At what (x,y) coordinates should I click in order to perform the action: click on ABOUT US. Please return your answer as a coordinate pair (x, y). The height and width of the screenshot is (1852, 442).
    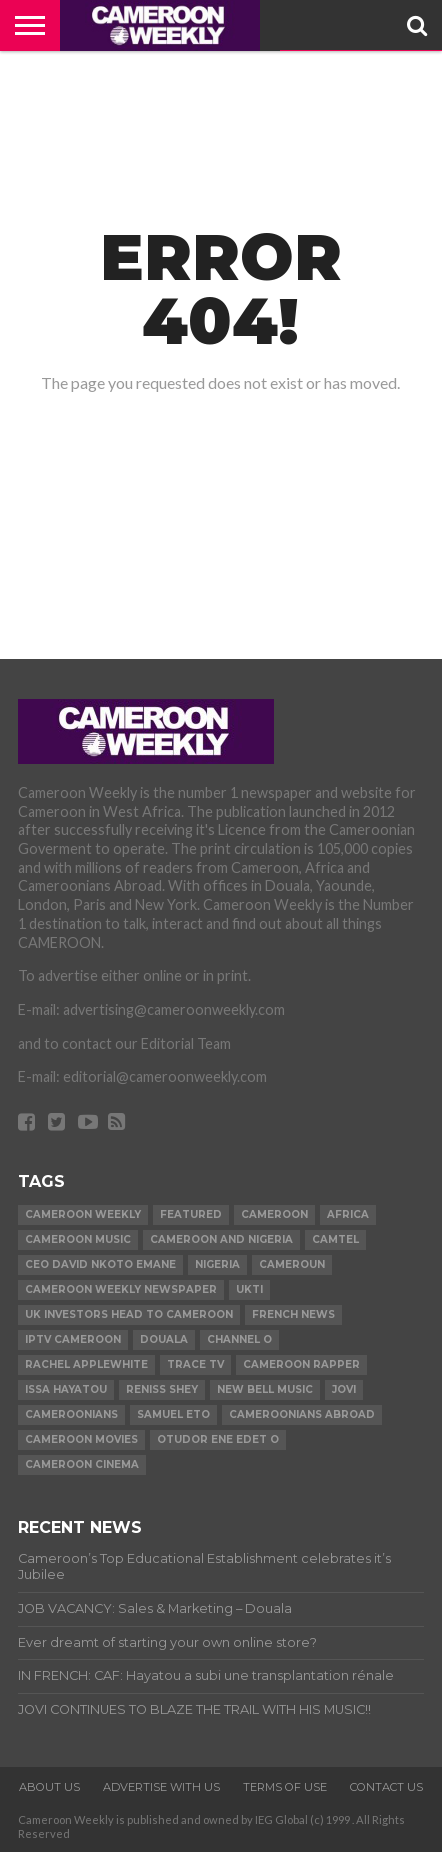
    Looking at the image, I should click on (49, 1787).